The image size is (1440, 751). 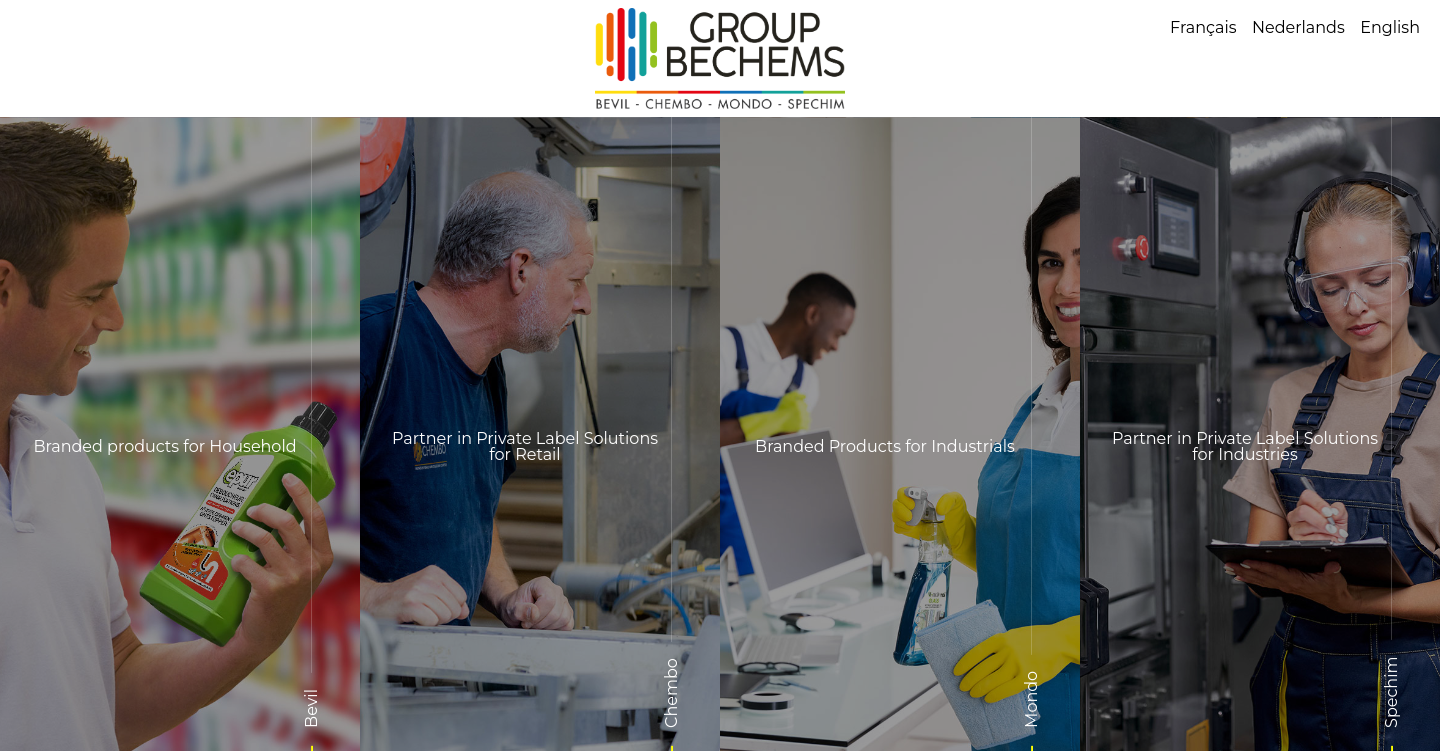 What do you see at coordinates (1390, 27) in the screenshot?
I see `English` at bounding box center [1390, 27].